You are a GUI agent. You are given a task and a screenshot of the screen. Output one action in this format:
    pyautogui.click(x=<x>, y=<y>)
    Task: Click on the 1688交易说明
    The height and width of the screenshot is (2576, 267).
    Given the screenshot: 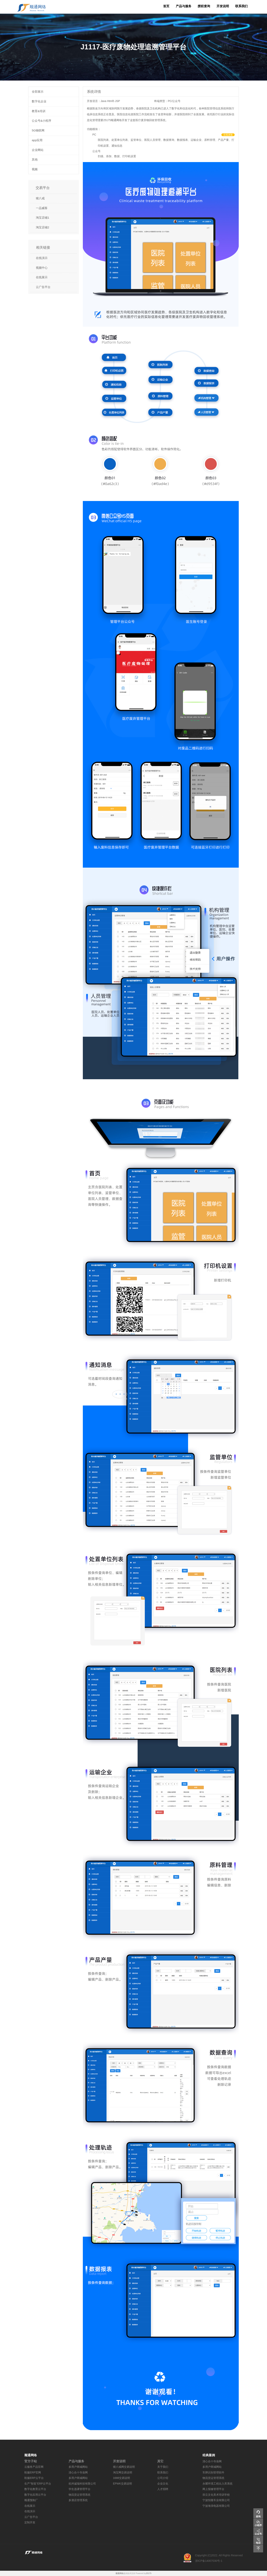 What is the action you would take?
    pyautogui.click(x=121, y=2477)
    